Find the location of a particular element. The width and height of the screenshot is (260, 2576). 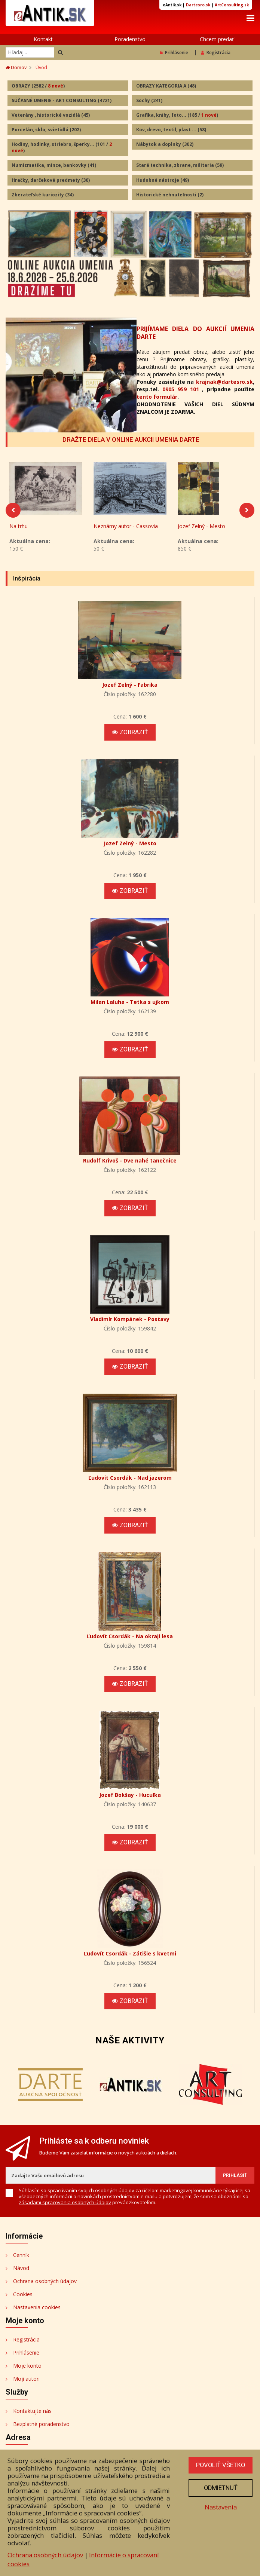

Prihlásenie is located at coordinates (174, 52).